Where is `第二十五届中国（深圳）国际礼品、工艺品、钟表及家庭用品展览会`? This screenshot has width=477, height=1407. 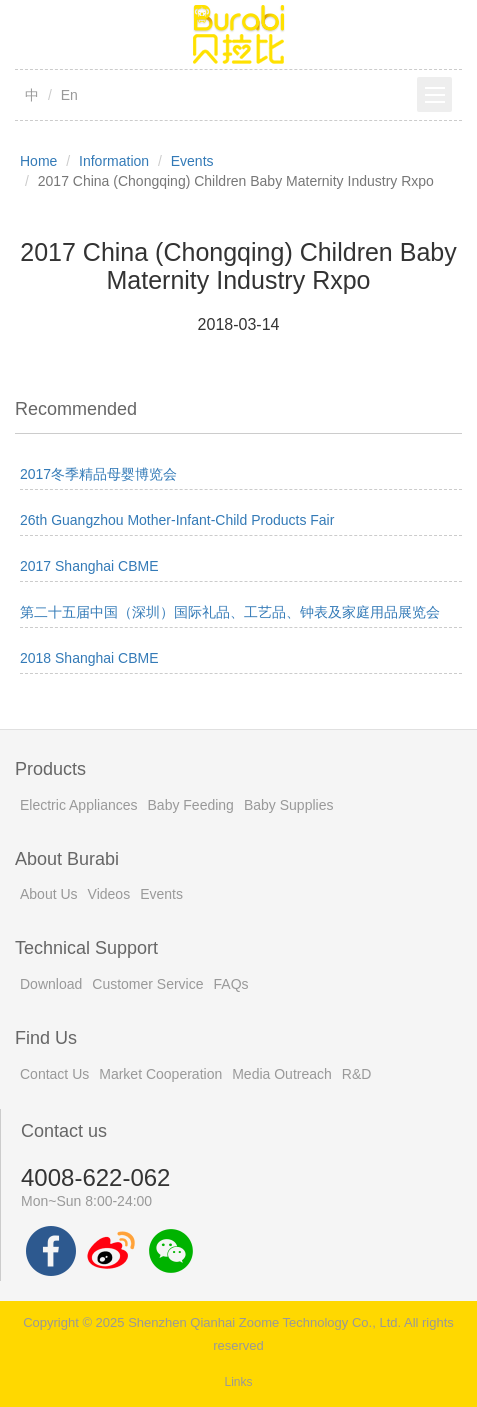 第二十五届中国（深圳）国际礼品、工艺品、钟表及家庭用品展览会 is located at coordinates (230, 612).